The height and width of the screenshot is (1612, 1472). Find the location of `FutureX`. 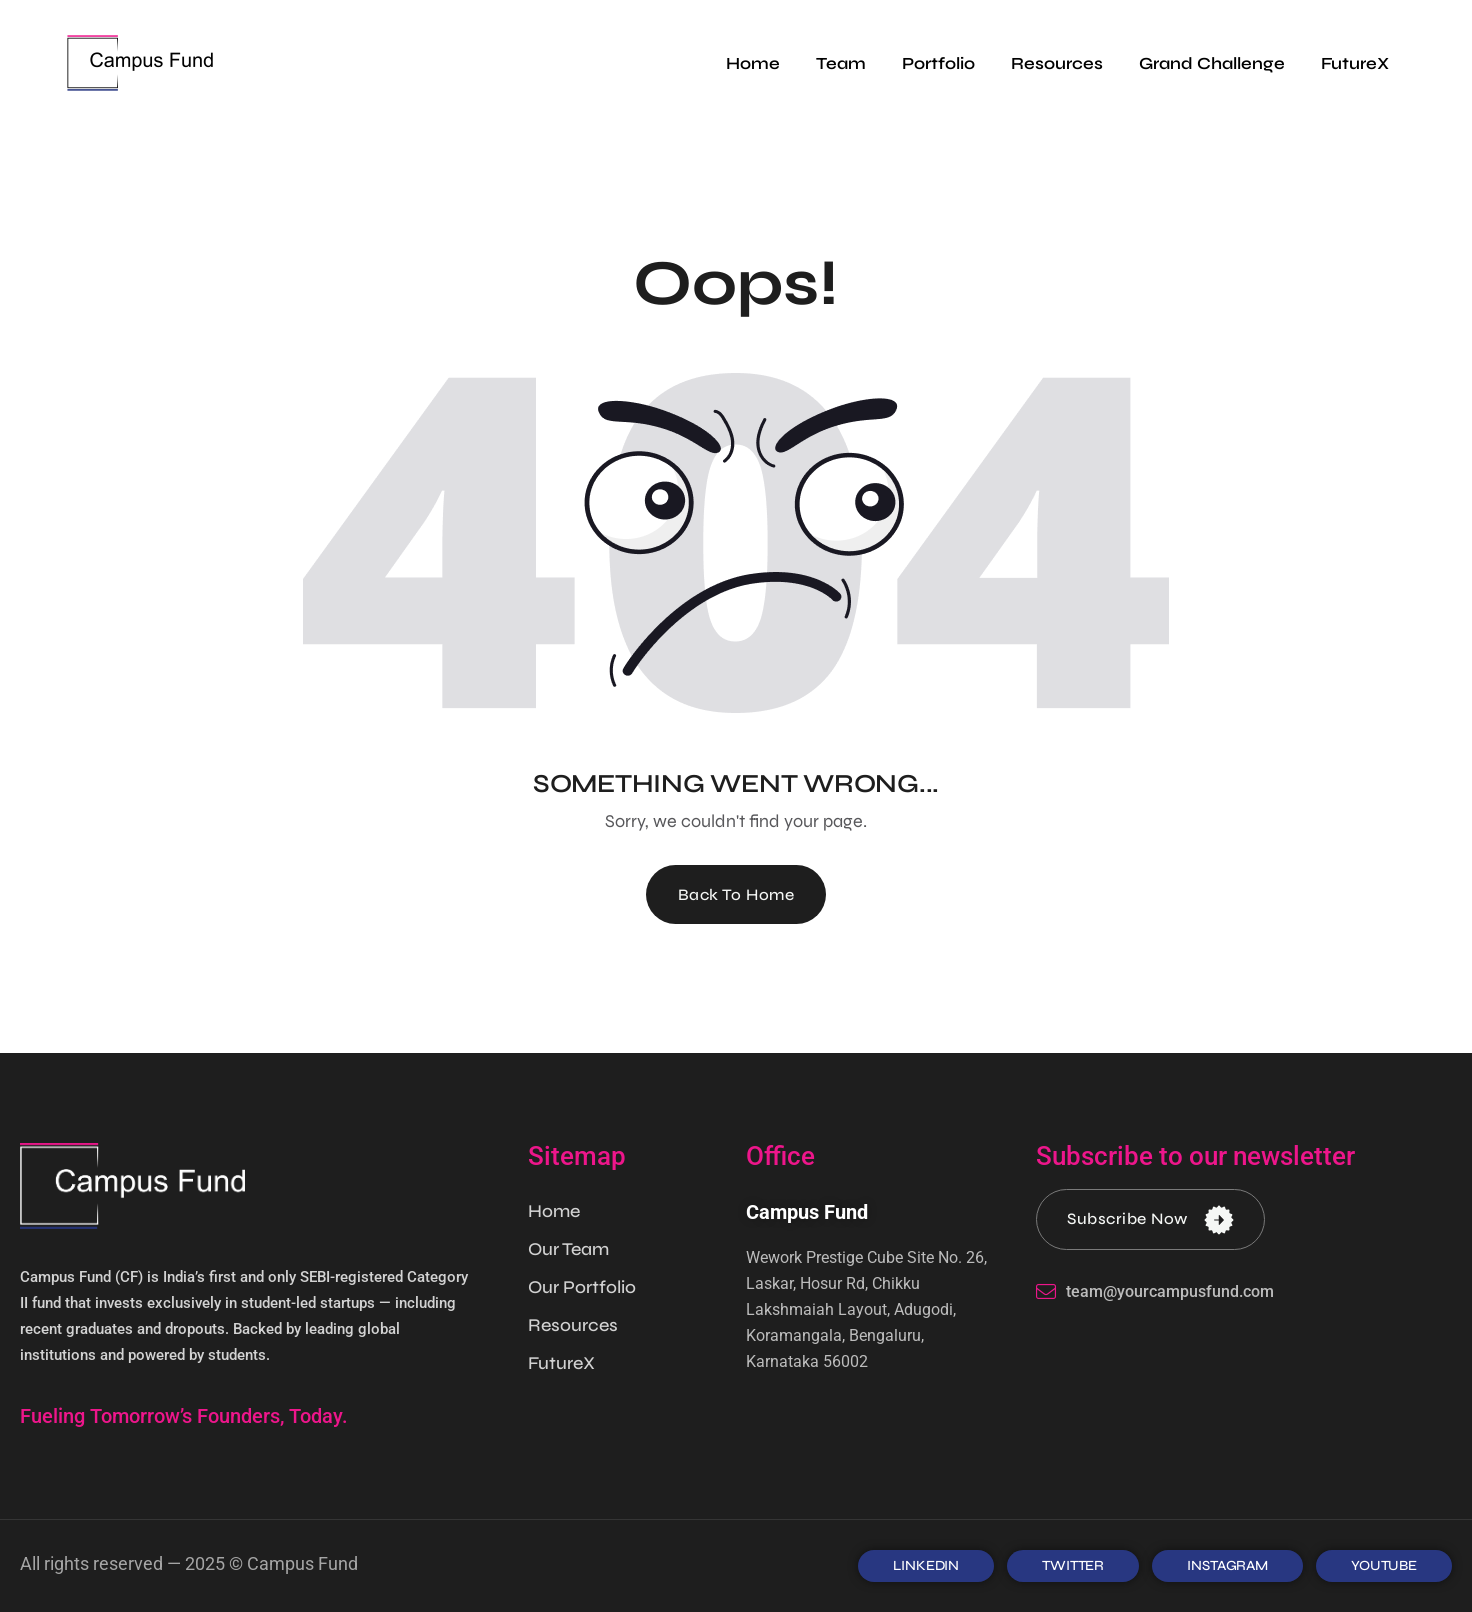

FutureX is located at coordinates (1355, 63).